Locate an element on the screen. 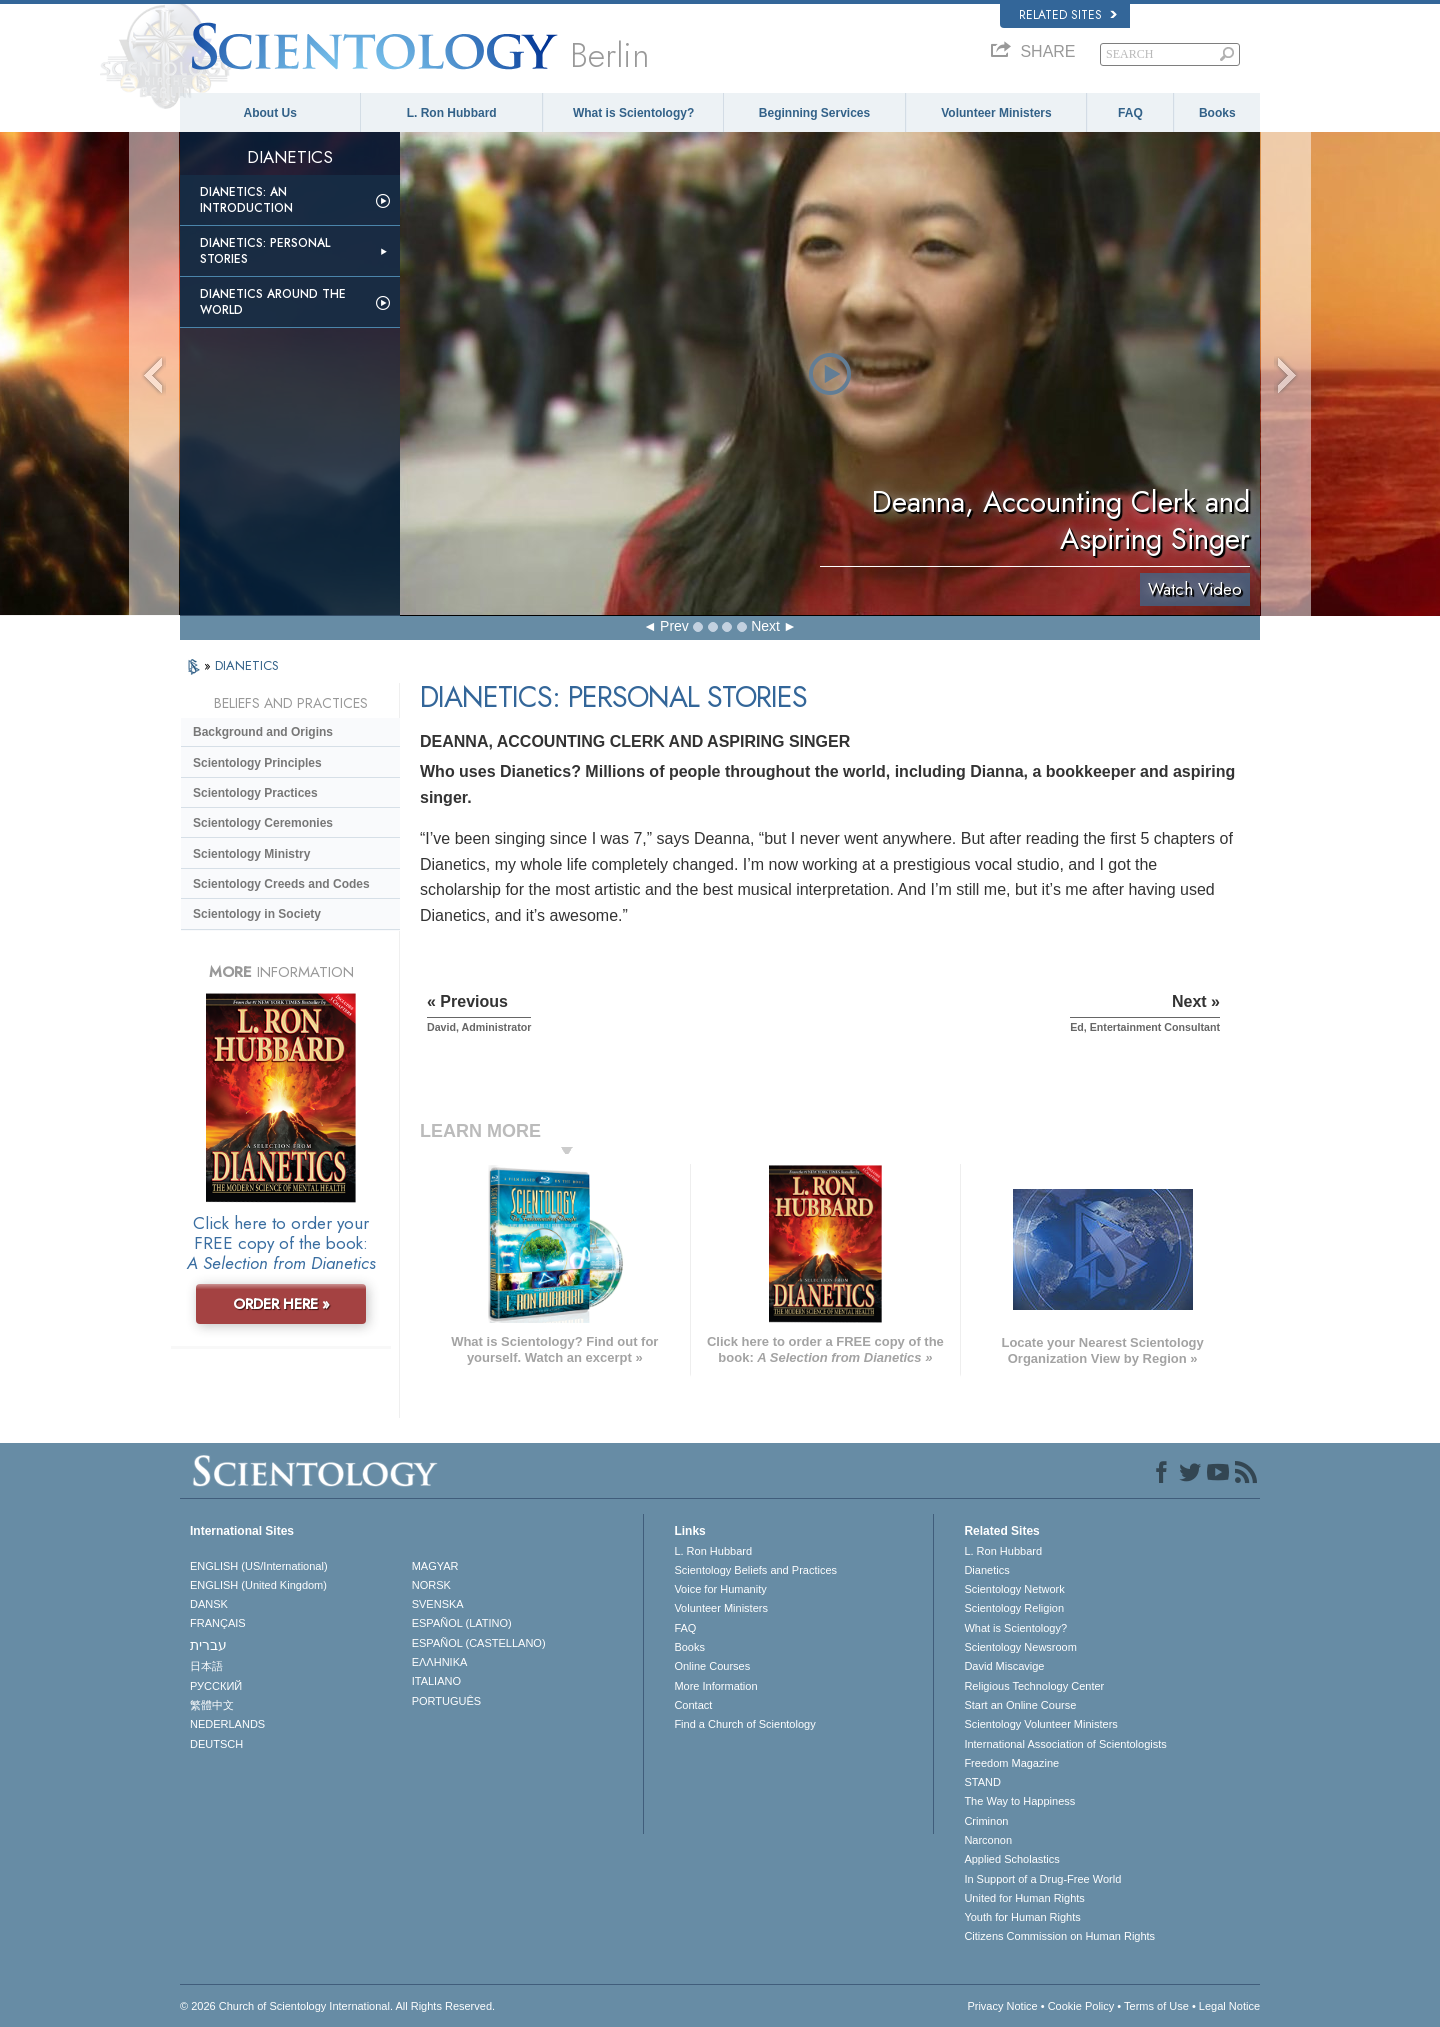  Scientology Principles is located at coordinates (257, 763).